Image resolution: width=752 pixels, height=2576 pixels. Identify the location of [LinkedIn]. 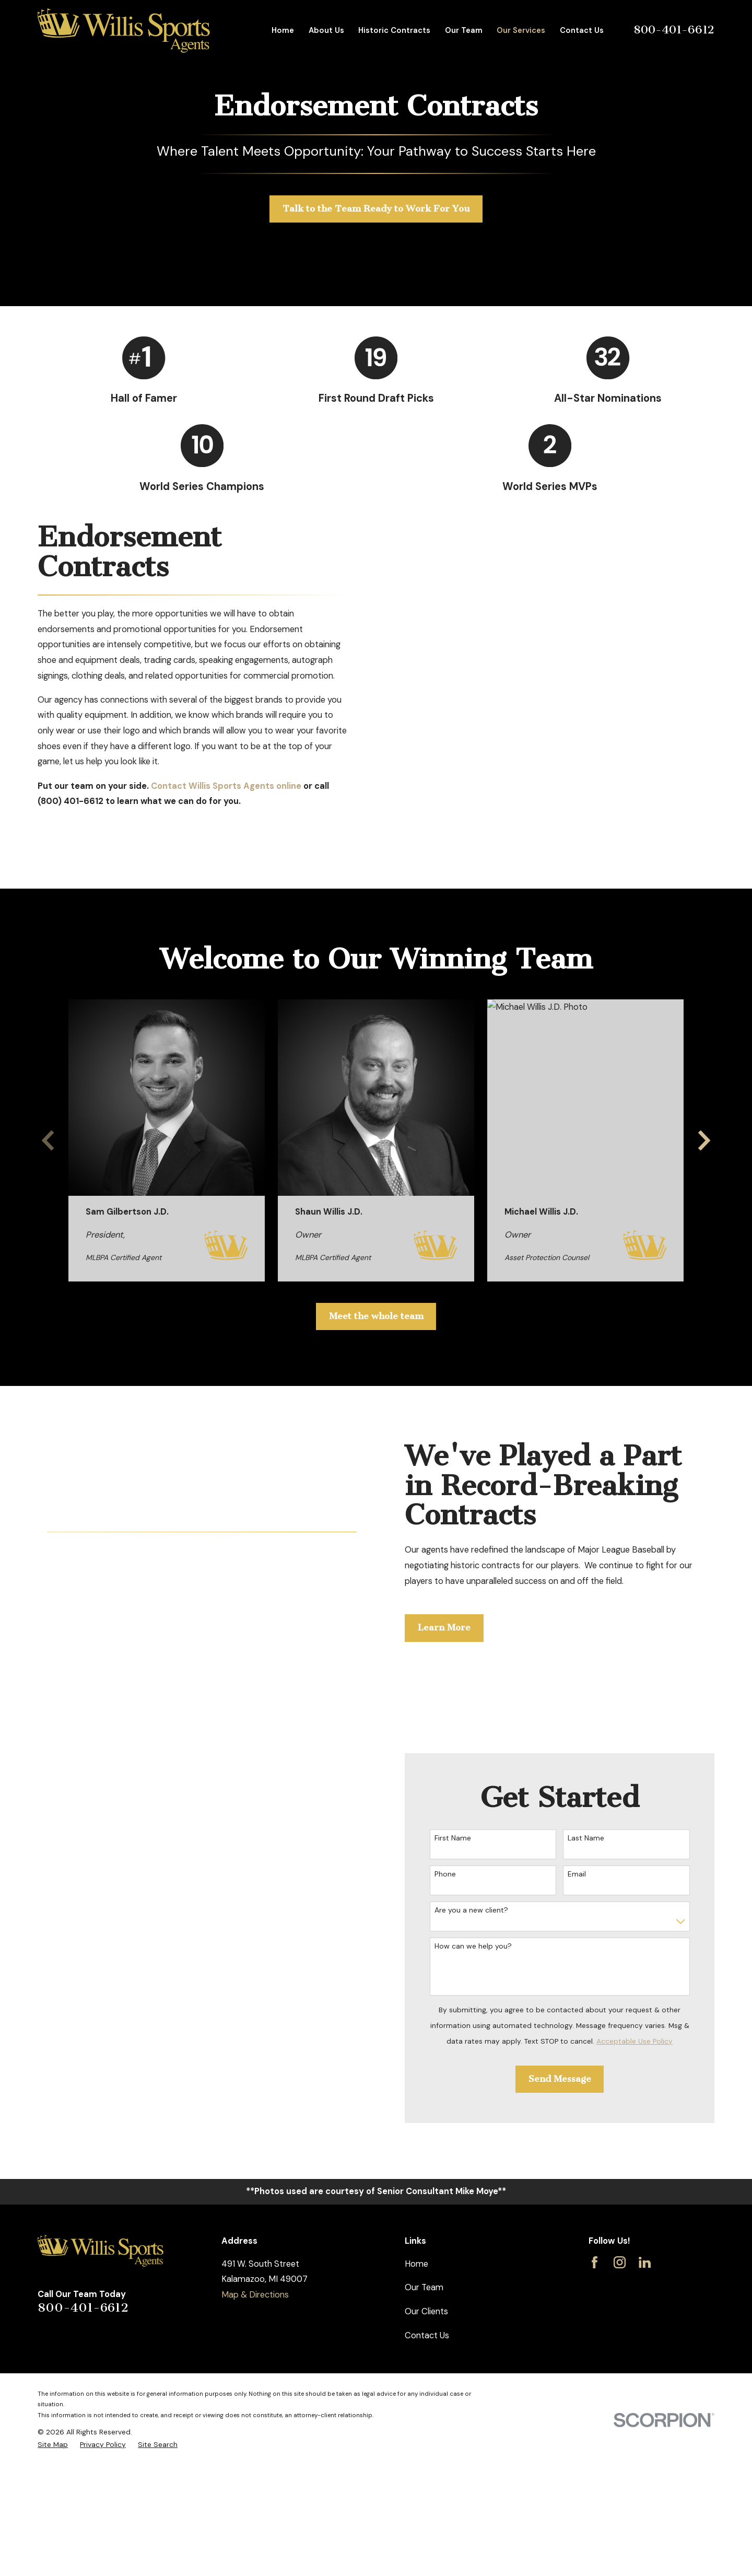
(645, 2262).